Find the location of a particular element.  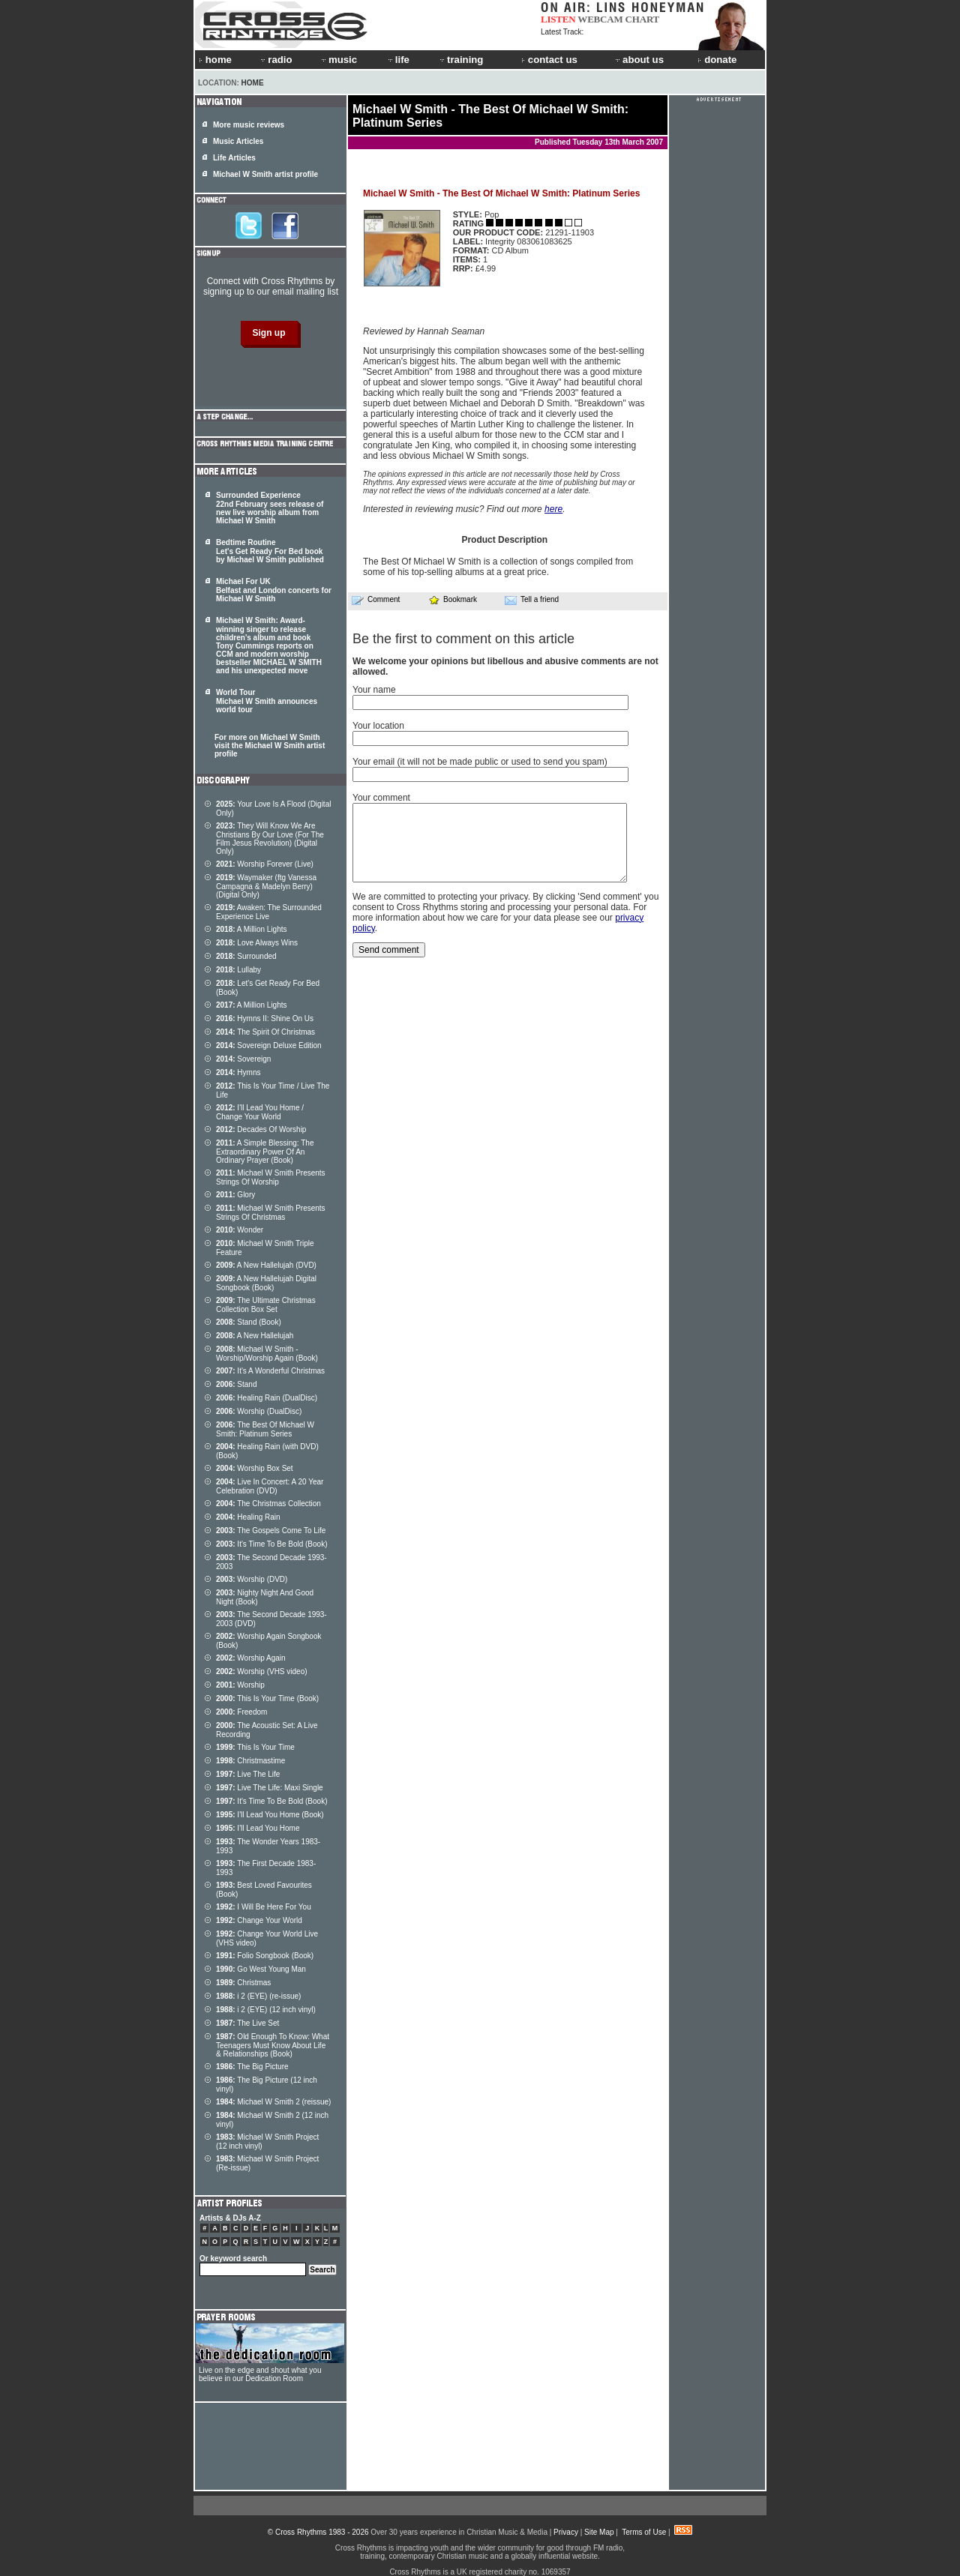

Michael For UK Belfast and London concerts for Michael W Smith is located at coordinates (274, 590).